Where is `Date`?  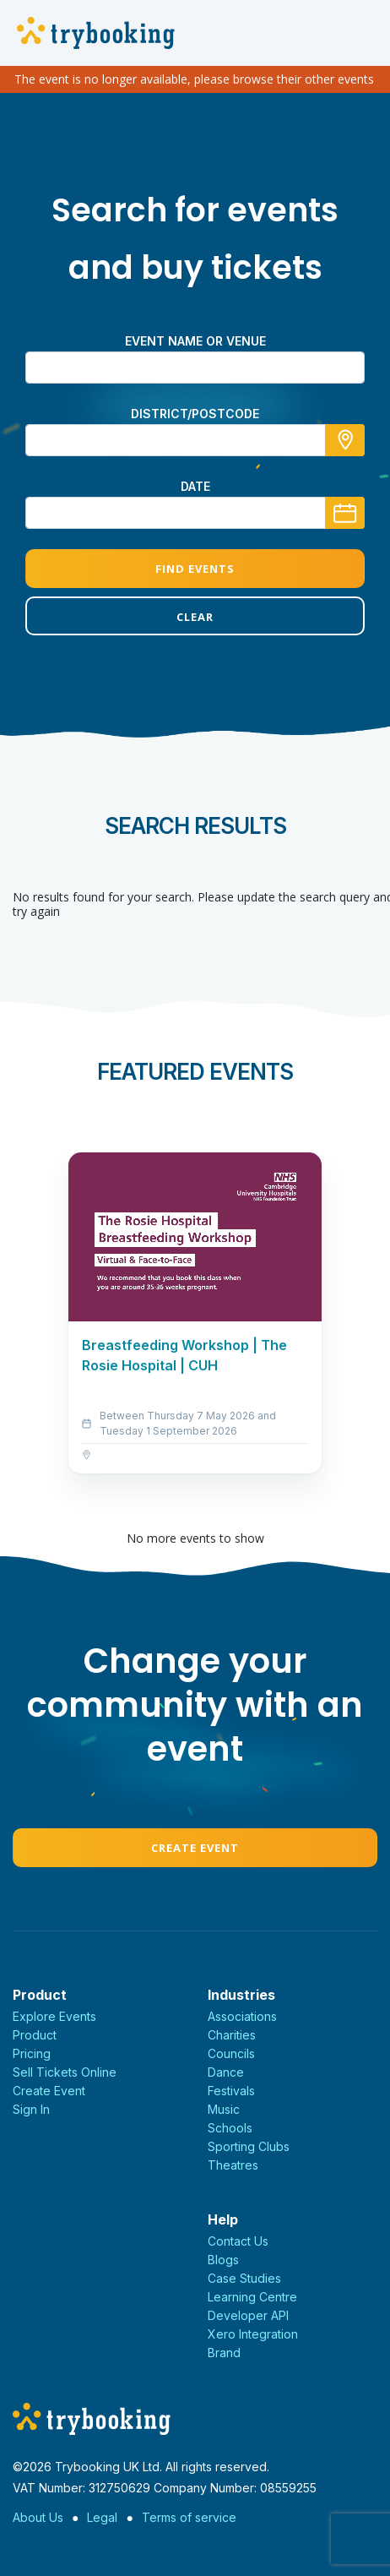
Date is located at coordinates (195, 486).